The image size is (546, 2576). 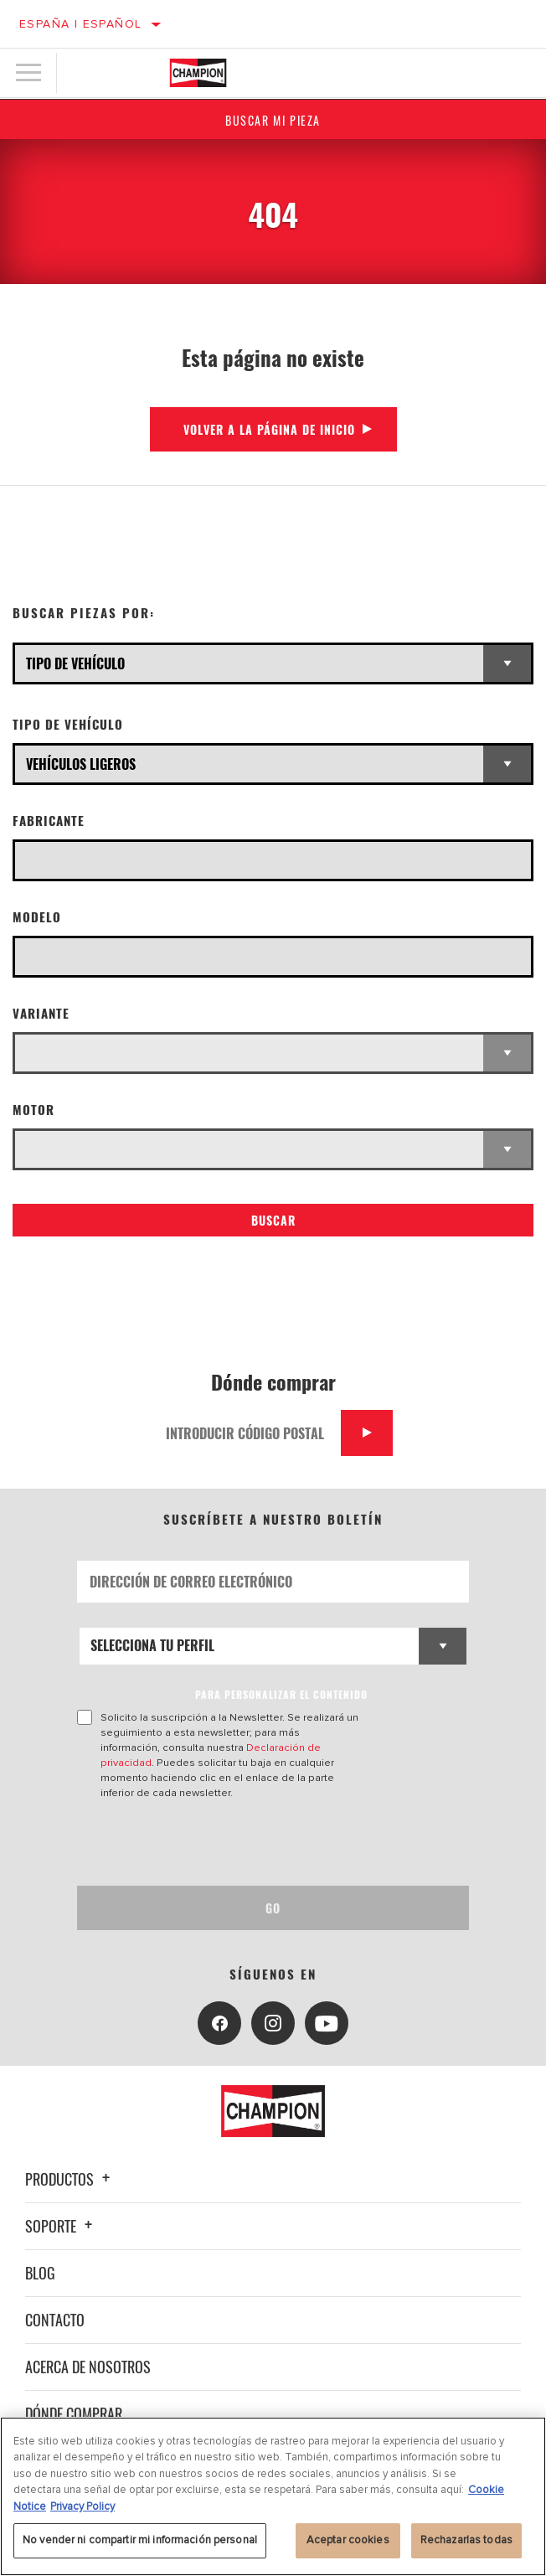 What do you see at coordinates (273, 1220) in the screenshot?
I see `Buscar` at bounding box center [273, 1220].